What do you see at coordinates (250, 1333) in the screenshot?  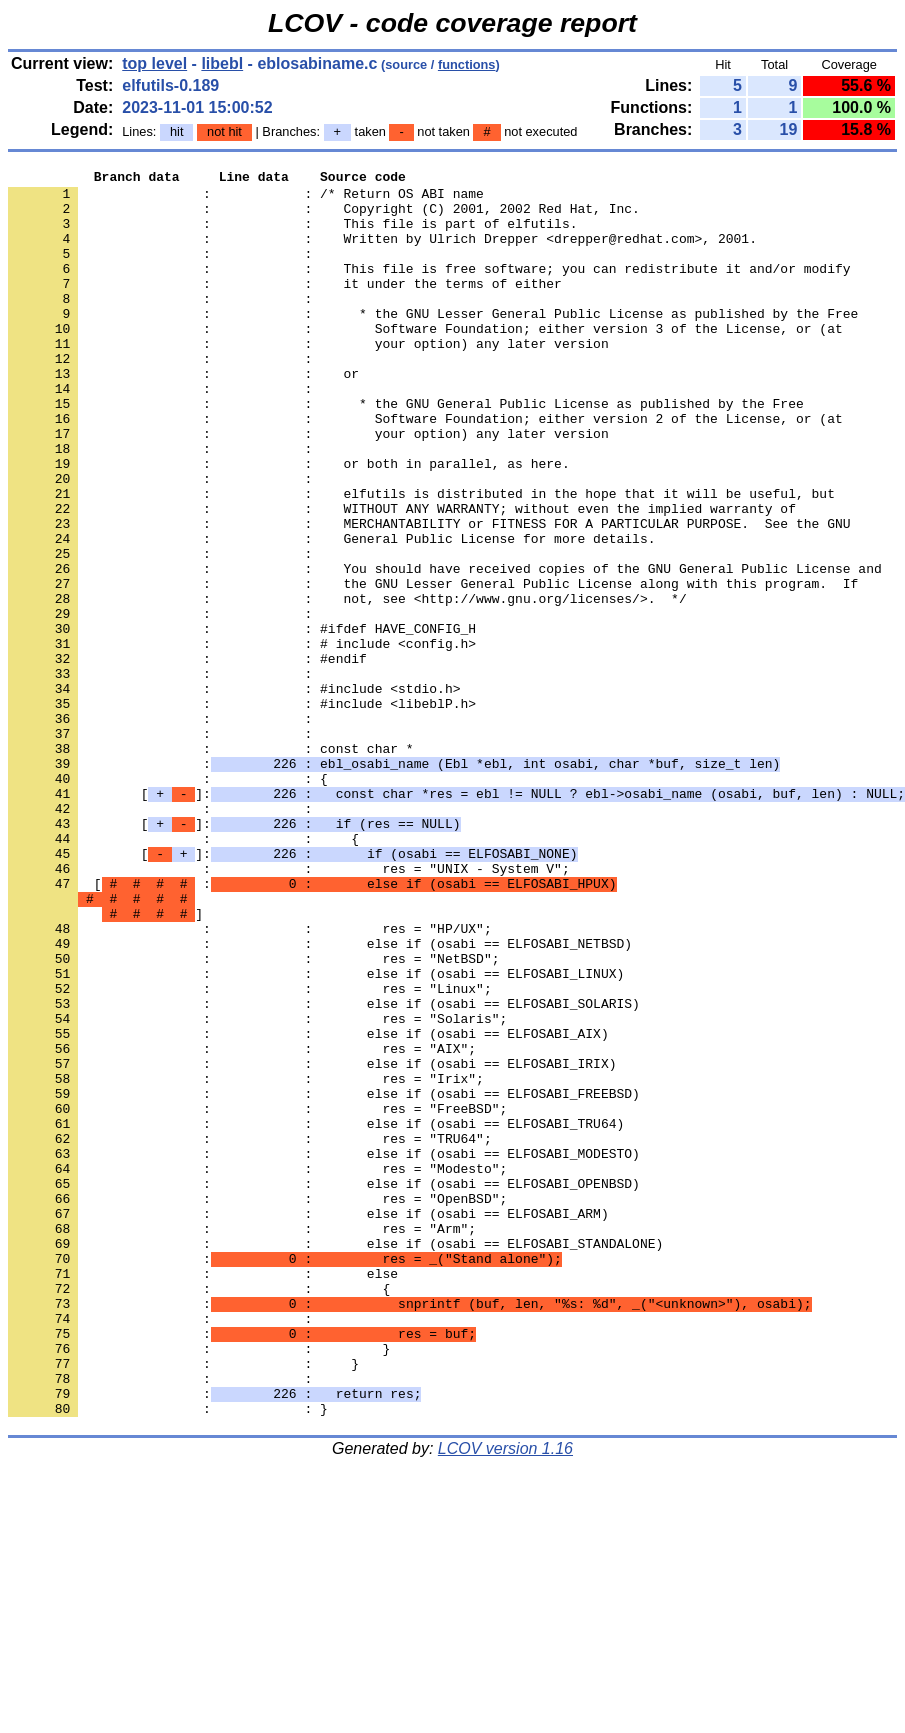 I see `: : res = "TRU64";` at bounding box center [250, 1333].